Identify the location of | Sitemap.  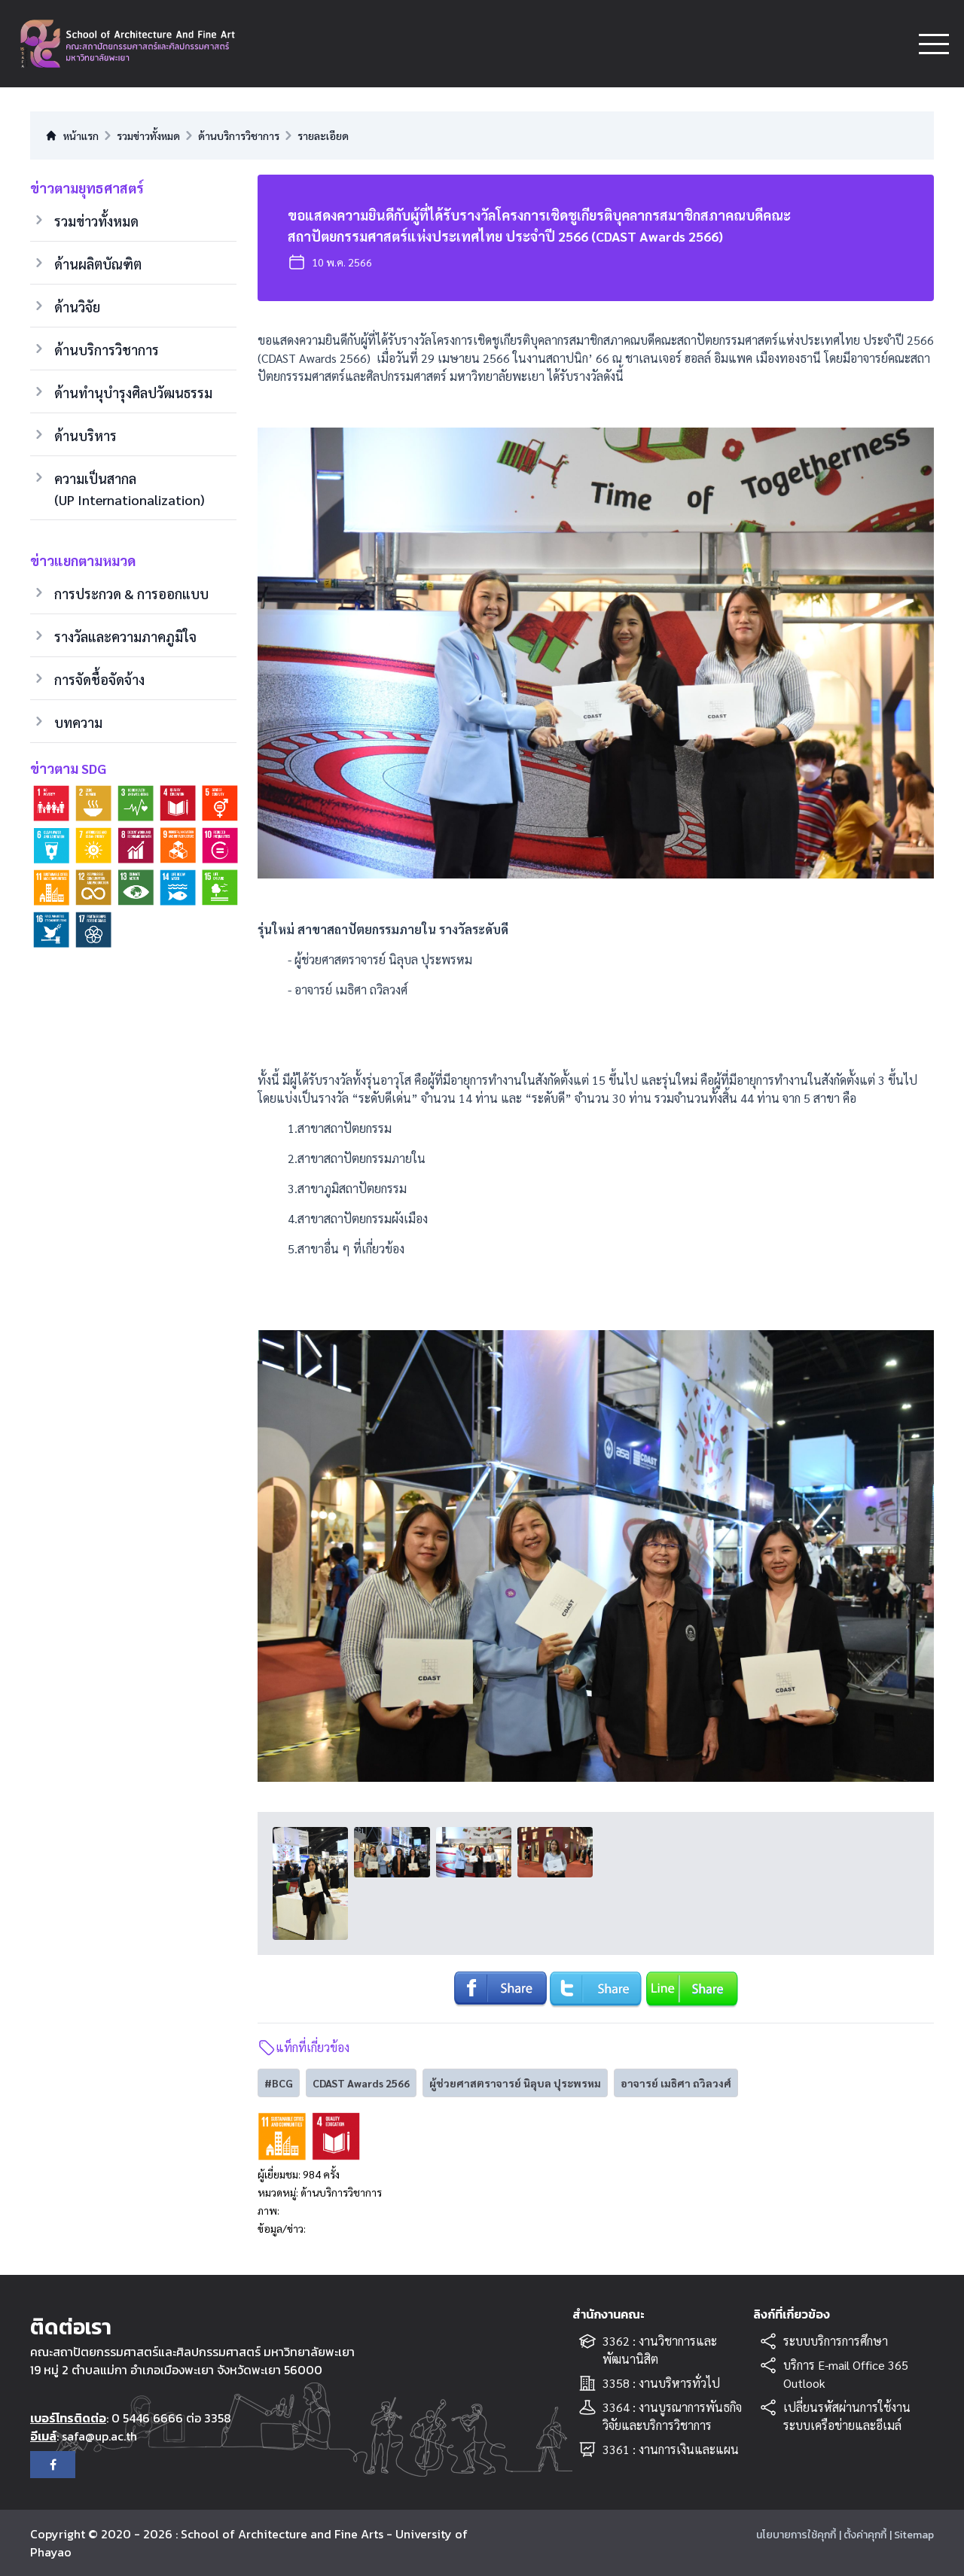
(911, 2535).